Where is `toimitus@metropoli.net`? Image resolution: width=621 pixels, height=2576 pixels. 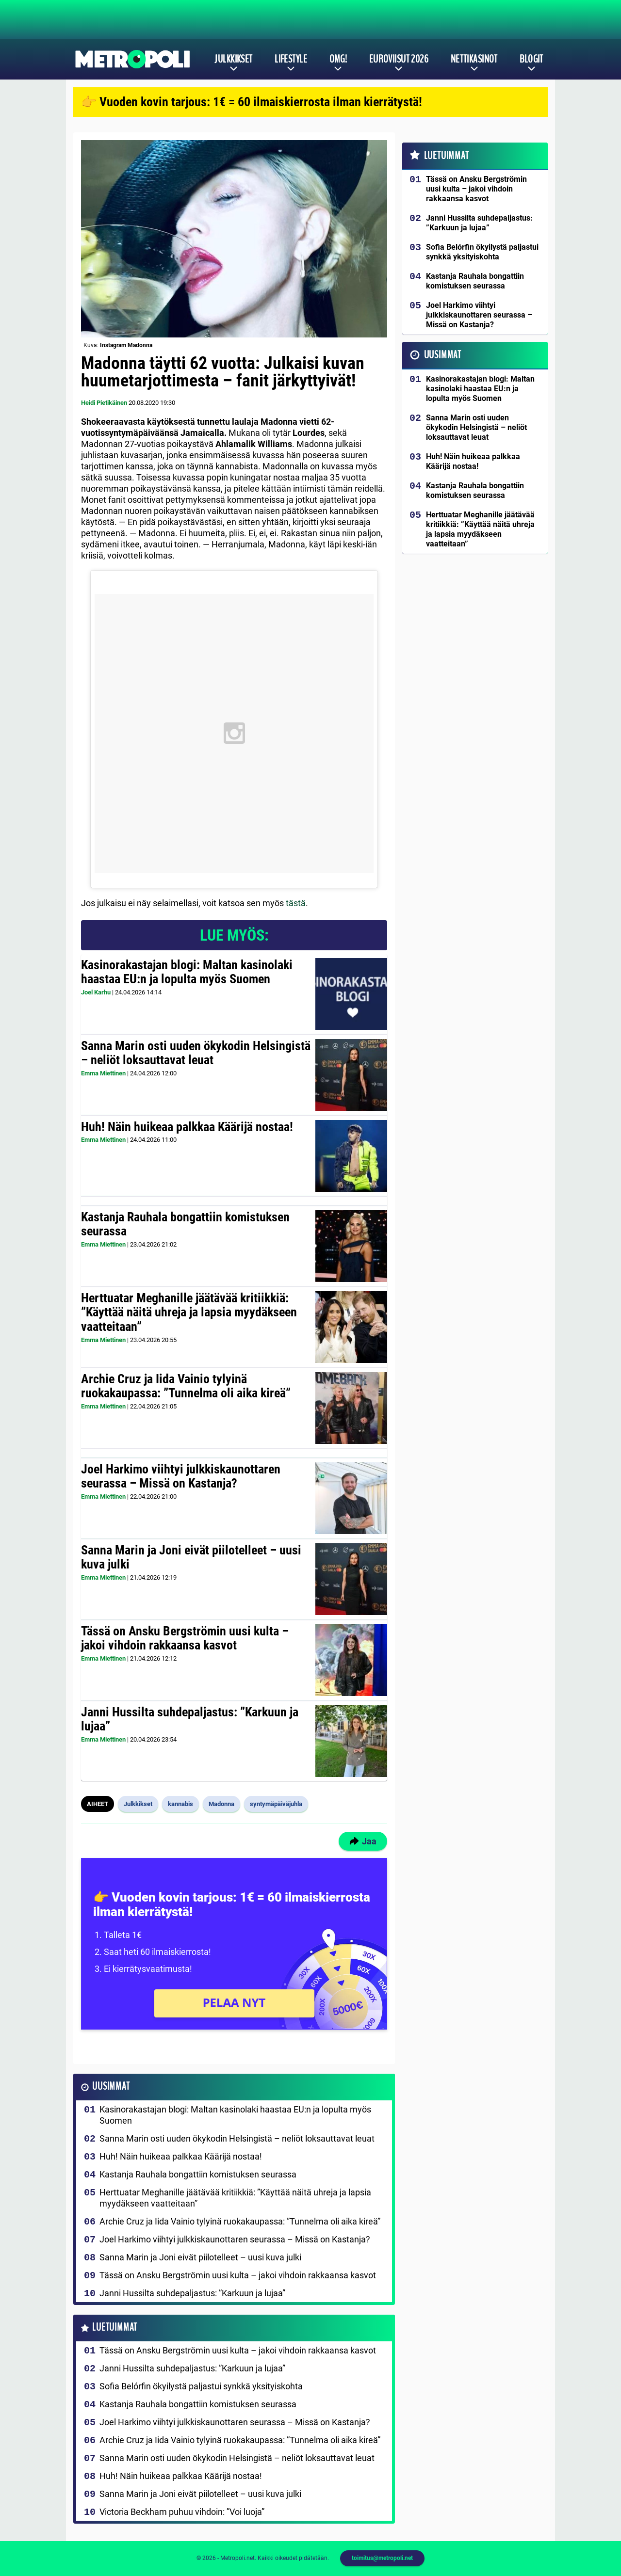 toimitus@metropoli.net is located at coordinates (382, 2558).